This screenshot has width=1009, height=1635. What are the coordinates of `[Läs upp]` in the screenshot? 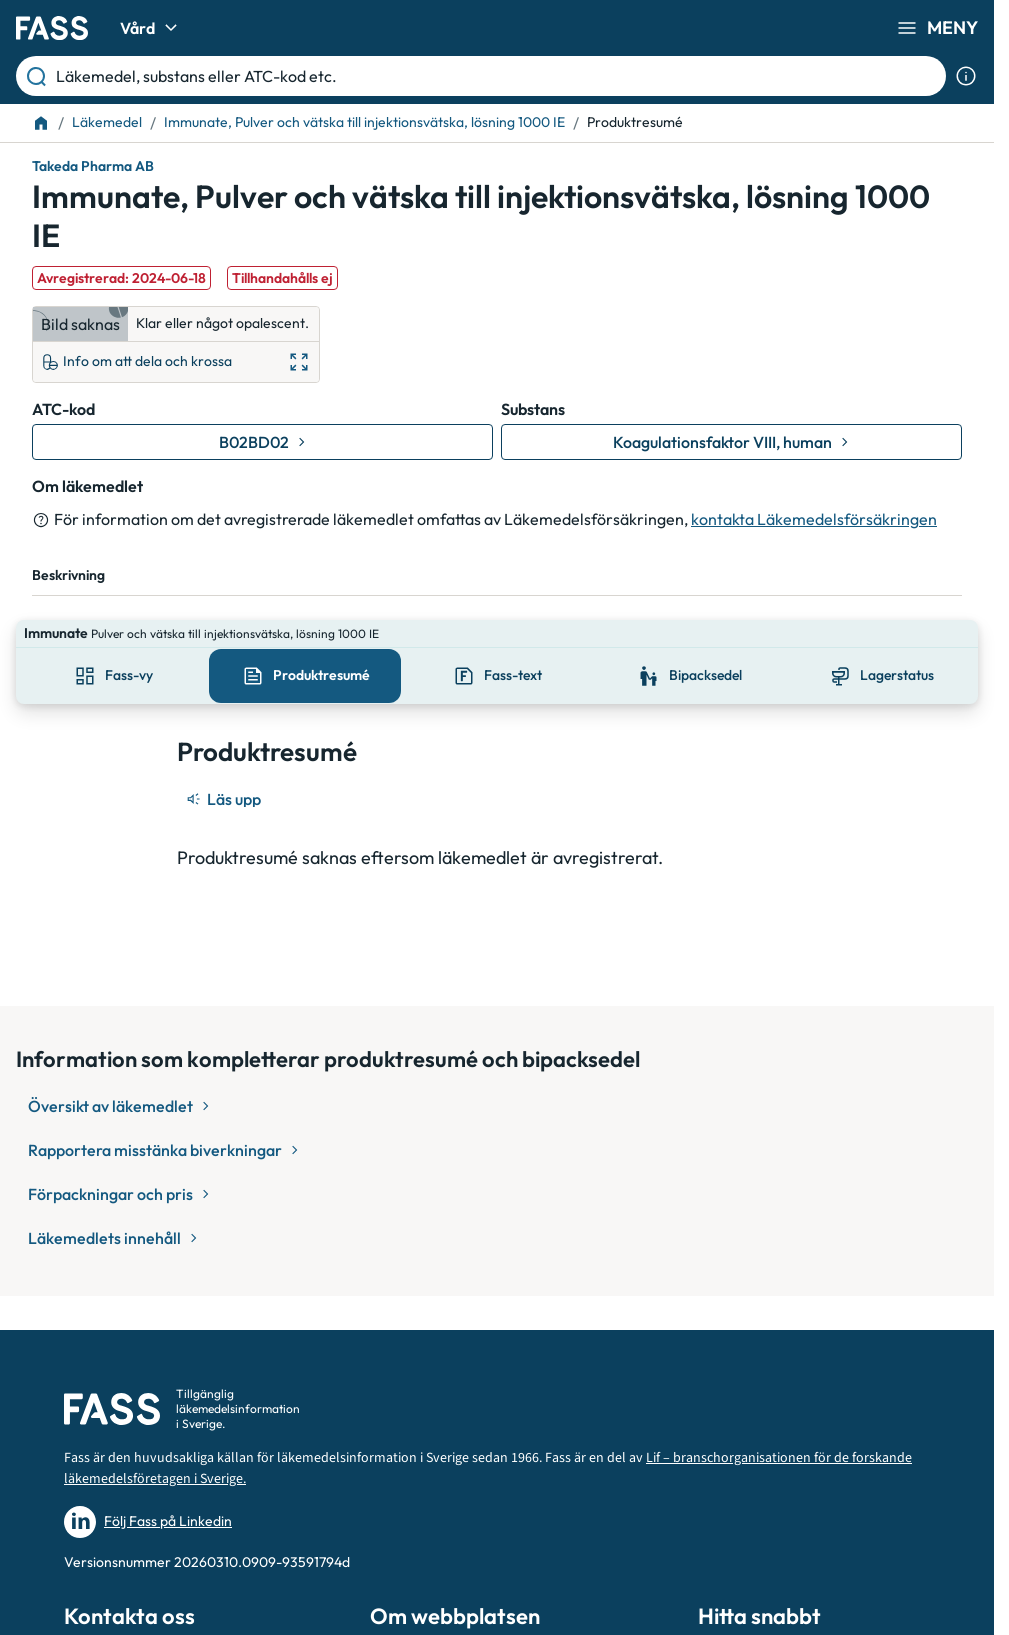 It's located at (225, 771).